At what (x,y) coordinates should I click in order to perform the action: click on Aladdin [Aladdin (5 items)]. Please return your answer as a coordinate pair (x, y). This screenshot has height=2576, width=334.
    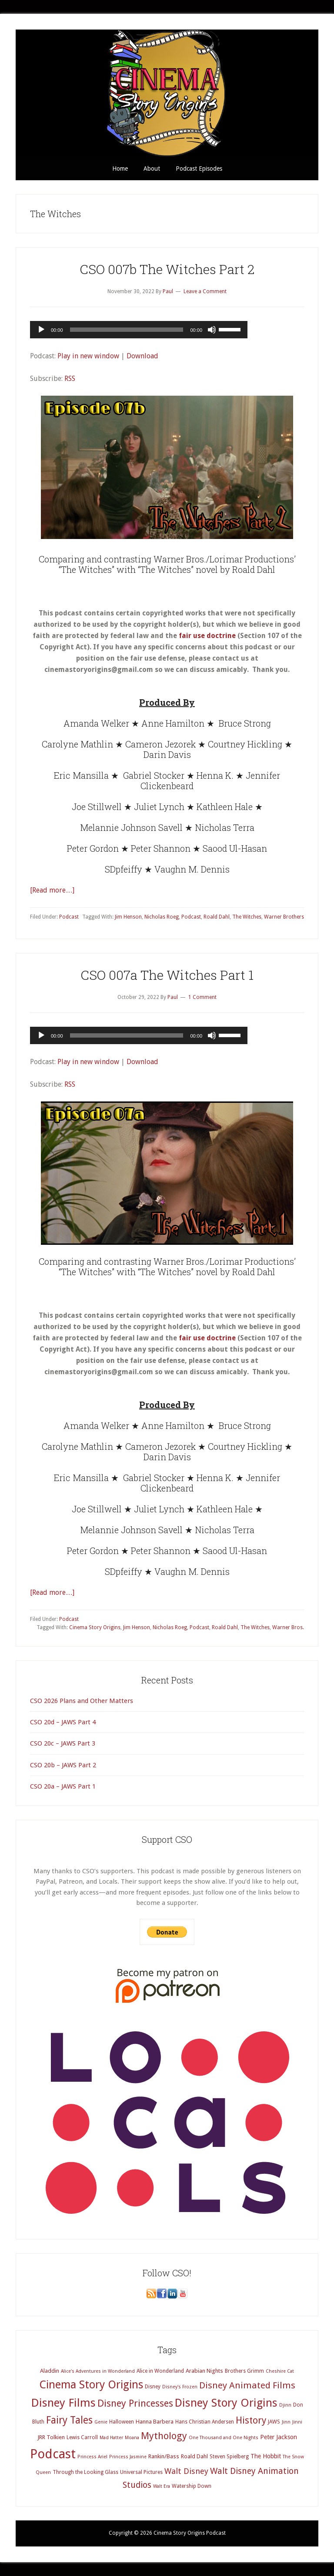
    Looking at the image, I should click on (49, 2371).